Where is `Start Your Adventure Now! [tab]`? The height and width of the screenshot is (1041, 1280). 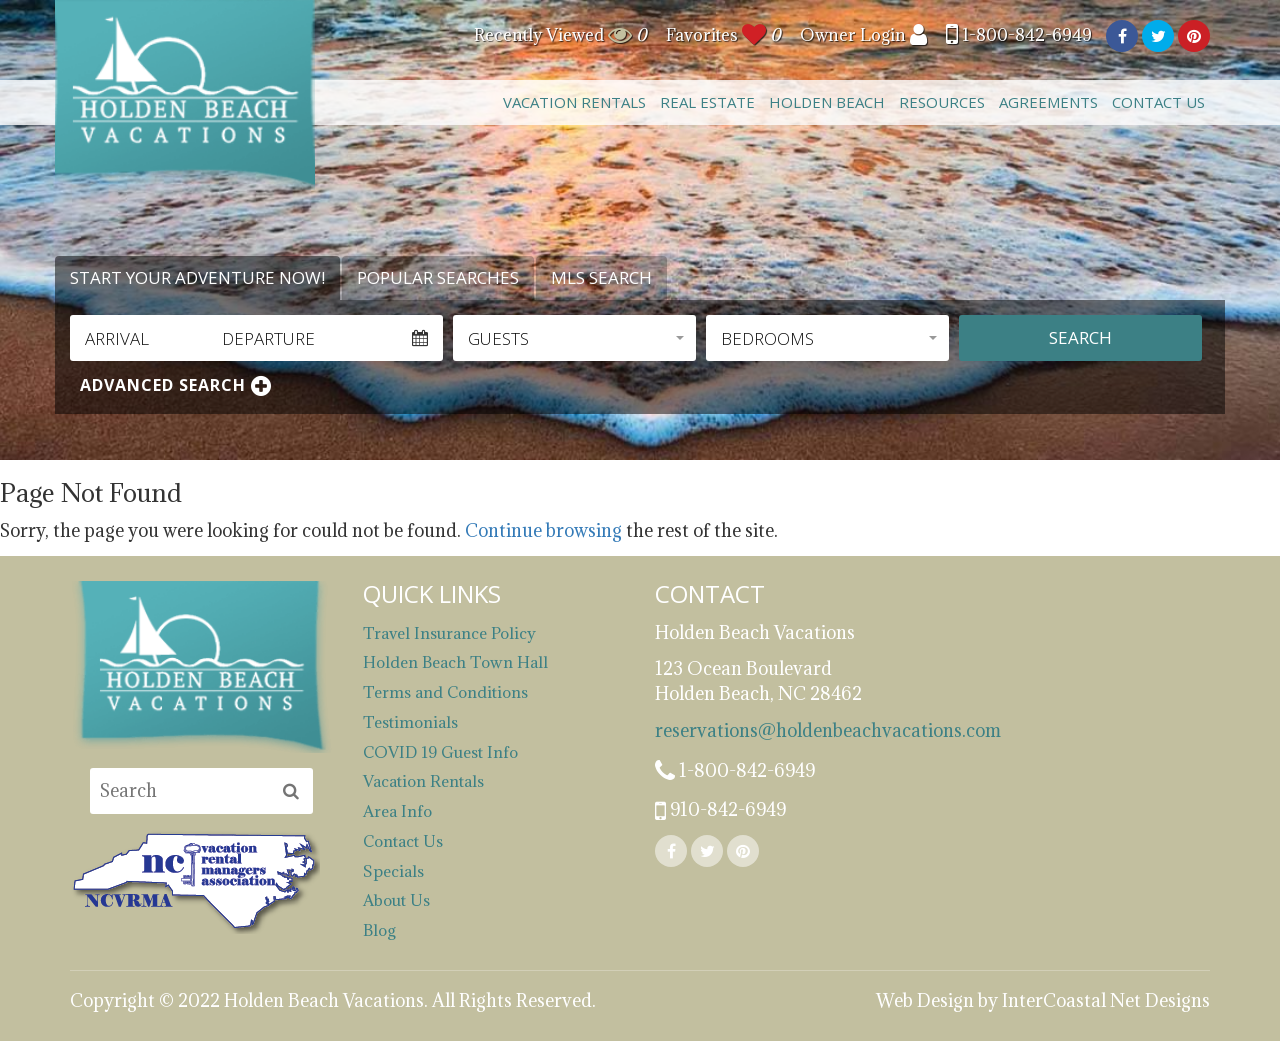 Start Your Adventure Now! [tab] is located at coordinates (197, 277).